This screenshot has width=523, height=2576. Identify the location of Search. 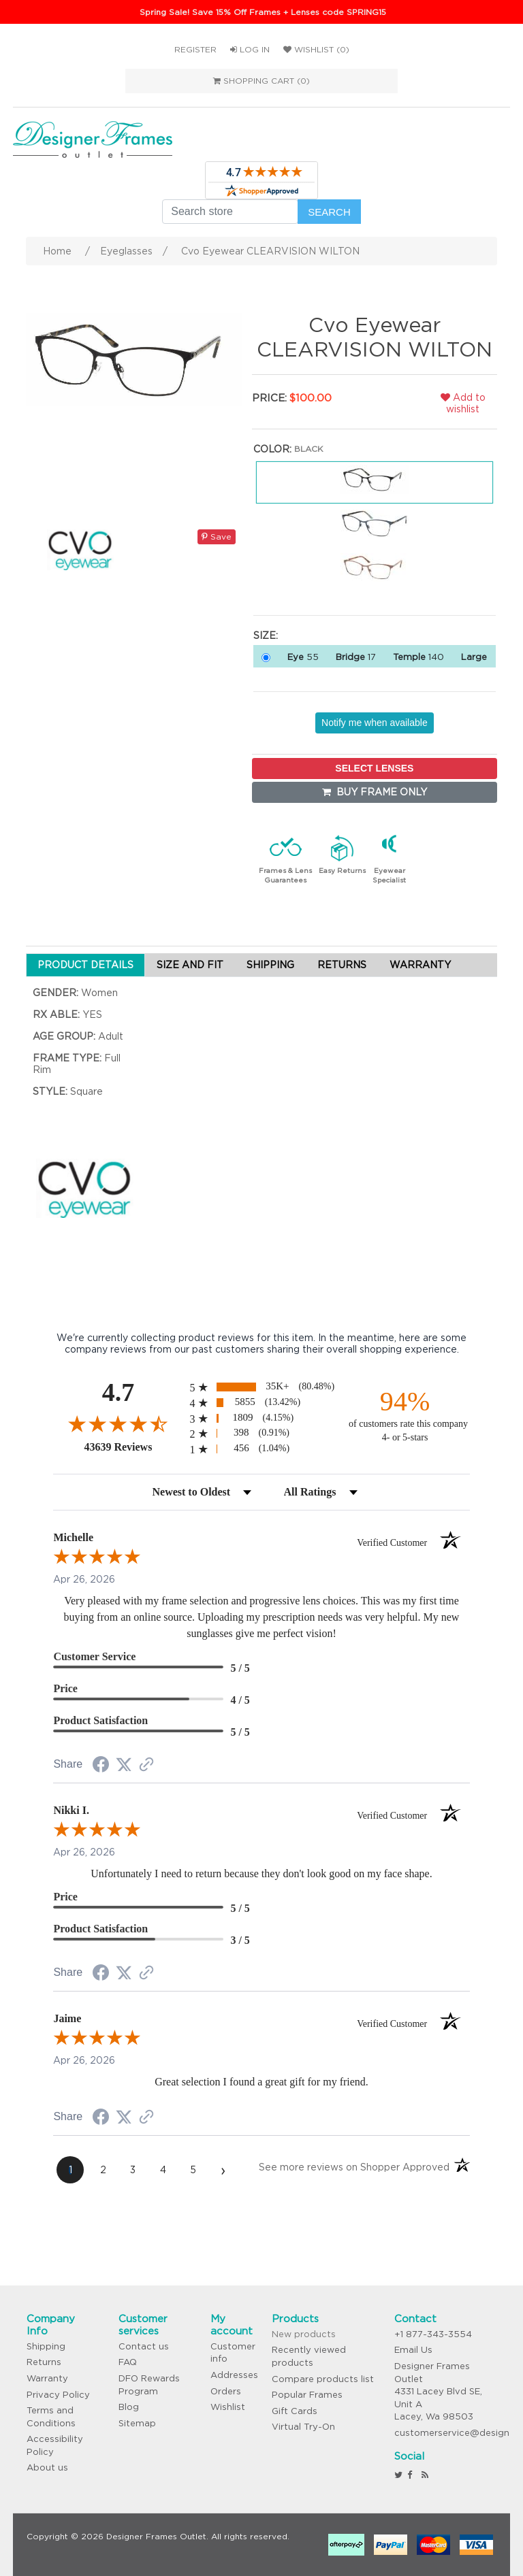
(329, 212).